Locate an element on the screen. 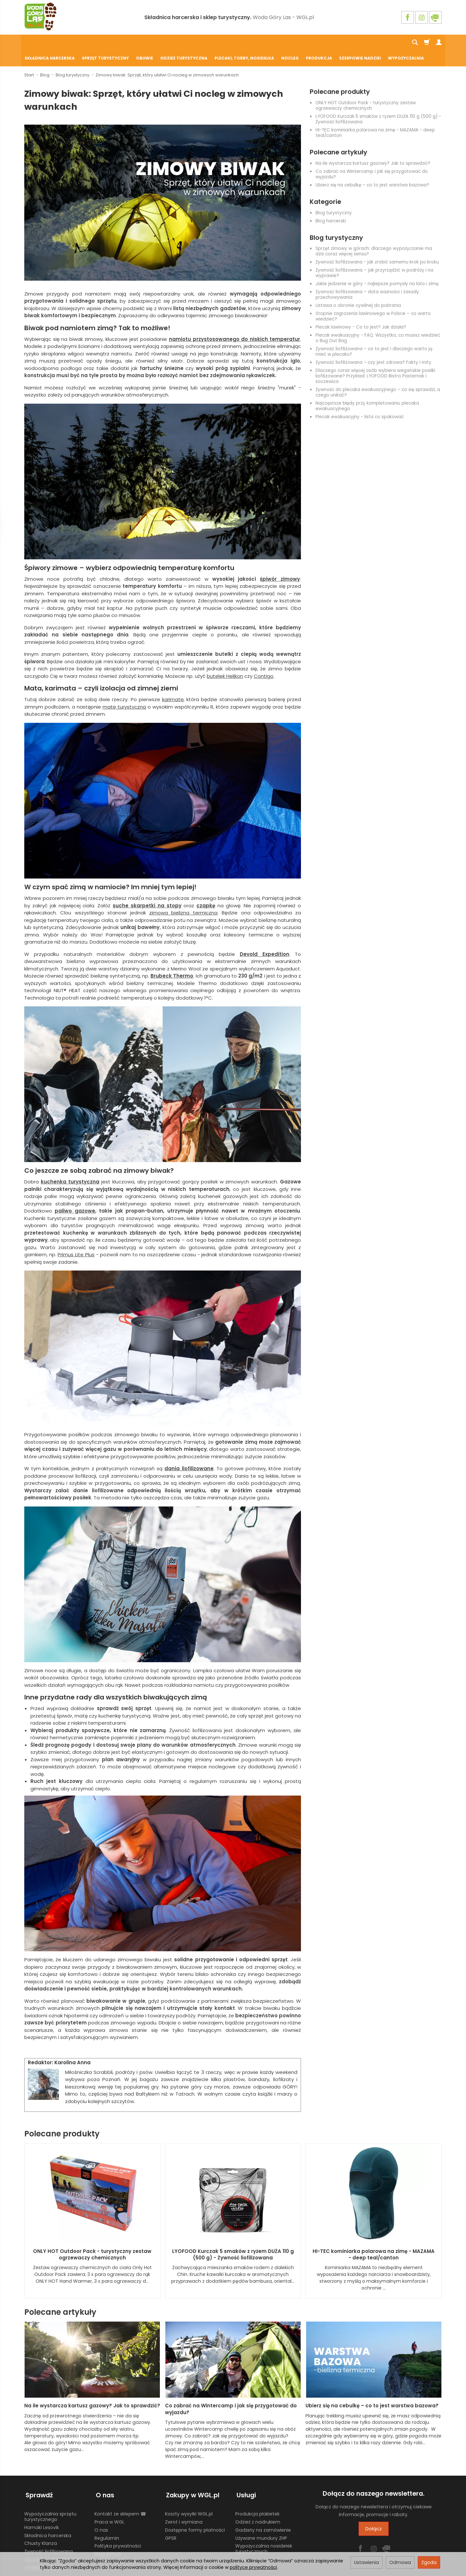 This screenshot has height=2576, width=466. Co zabrać na Wintercamp i jak się przygotować do wyjazdu? is located at coordinates (372, 158).